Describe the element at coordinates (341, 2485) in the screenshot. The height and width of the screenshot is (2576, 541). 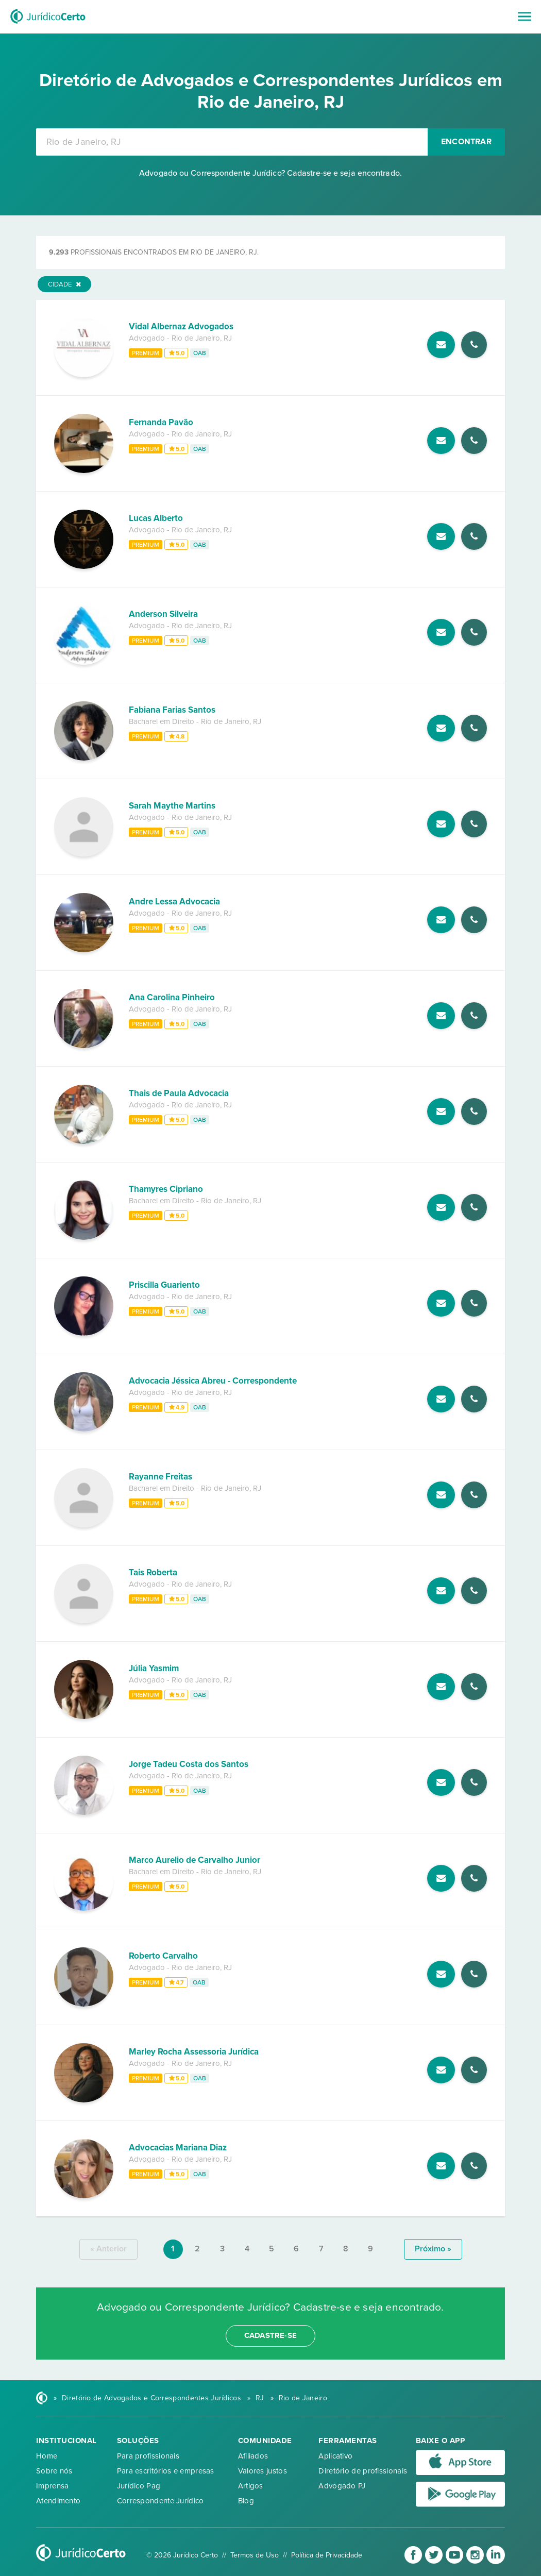
I see `Advogado PJ` at that location.